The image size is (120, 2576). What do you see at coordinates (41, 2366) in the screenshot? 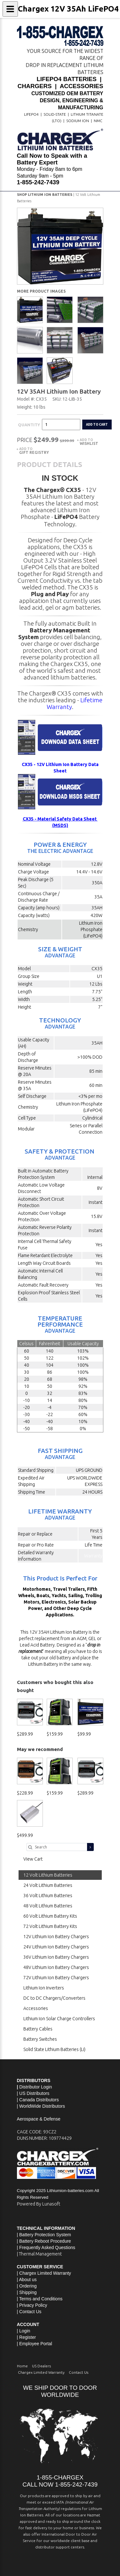
I see `US Dealers` at bounding box center [41, 2366].